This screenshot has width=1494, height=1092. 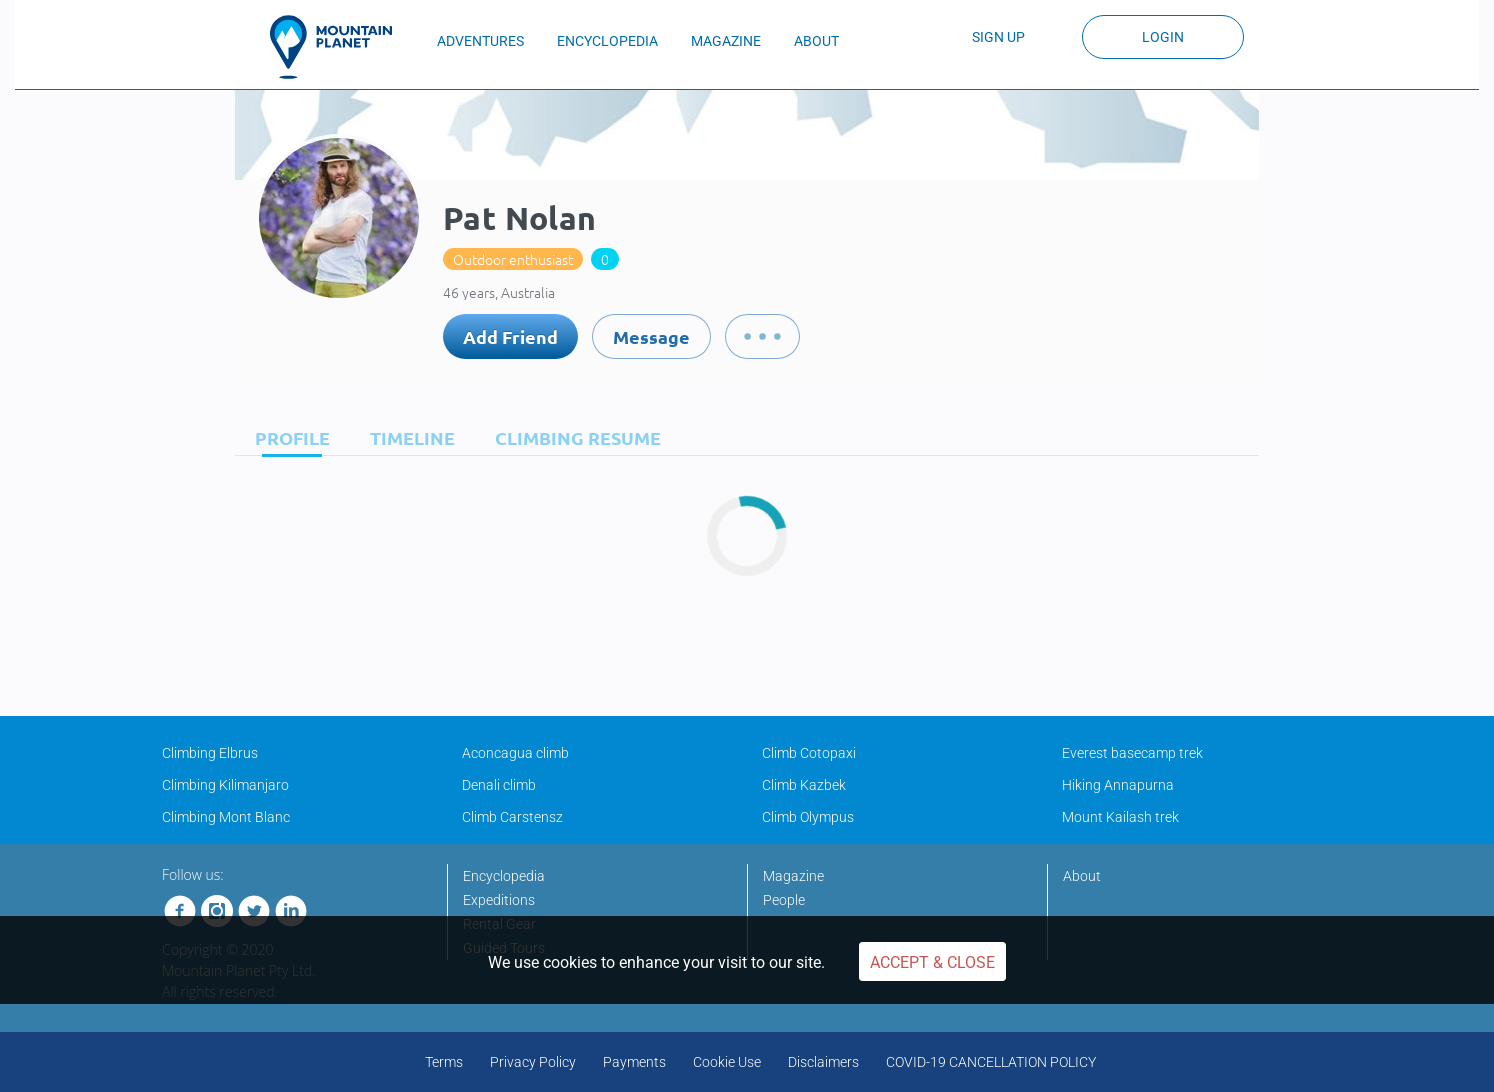 What do you see at coordinates (499, 900) in the screenshot?
I see `Expeditions` at bounding box center [499, 900].